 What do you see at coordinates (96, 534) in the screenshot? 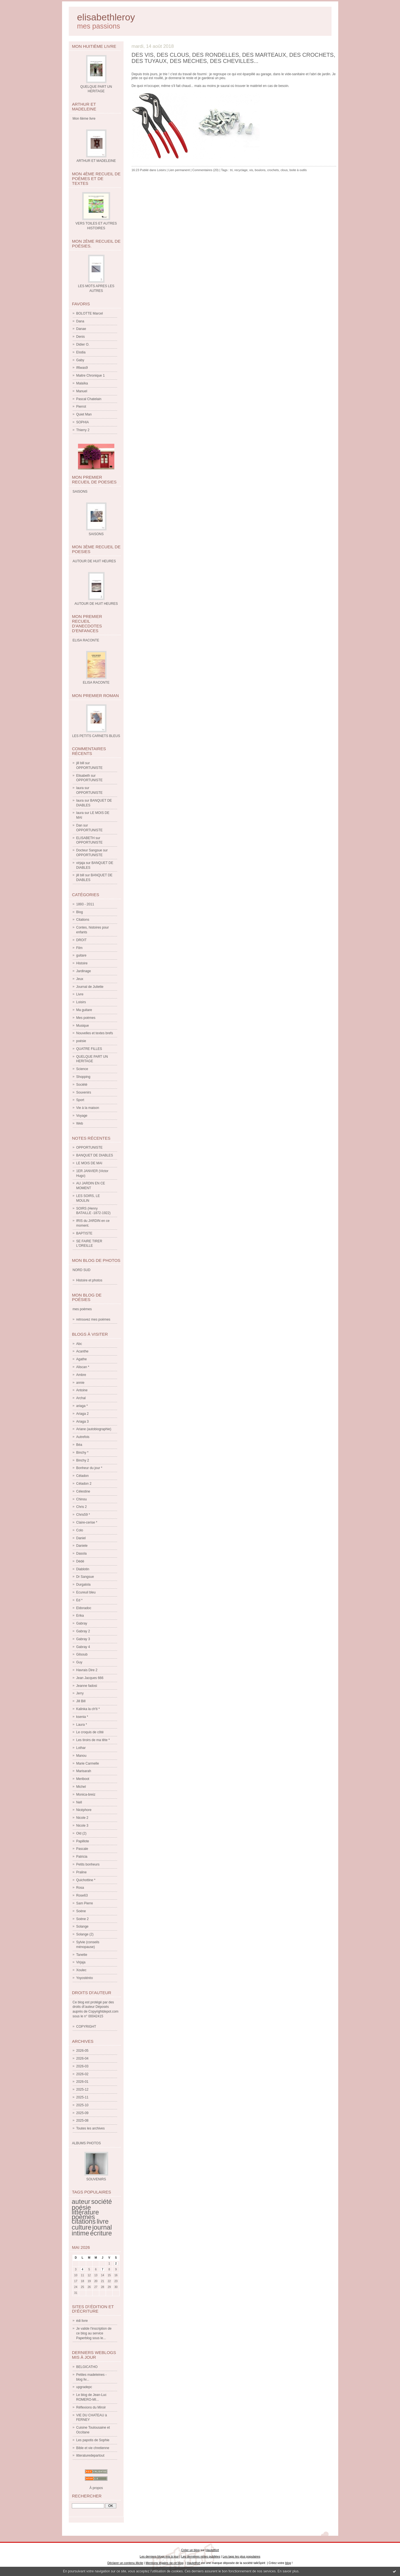
I see `SAISONS` at bounding box center [96, 534].